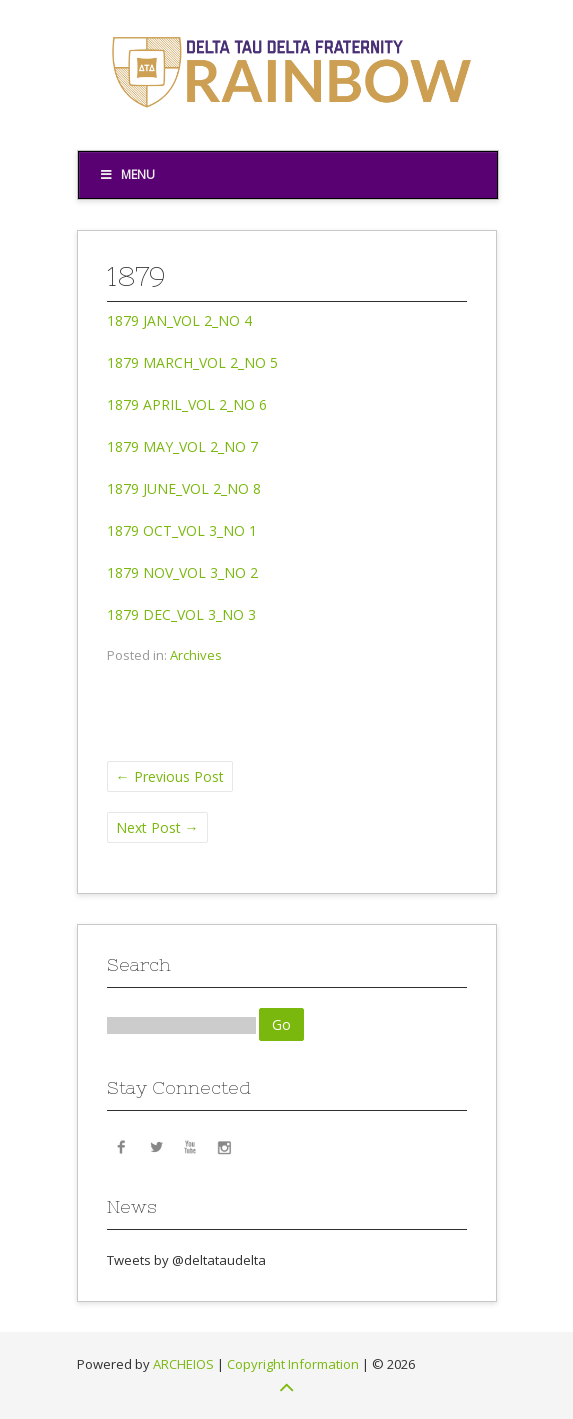 The image size is (573, 1419). What do you see at coordinates (192, 362) in the screenshot?
I see `1879 MARCH_VOL 2_NO 5` at bounding box center [192, 362].